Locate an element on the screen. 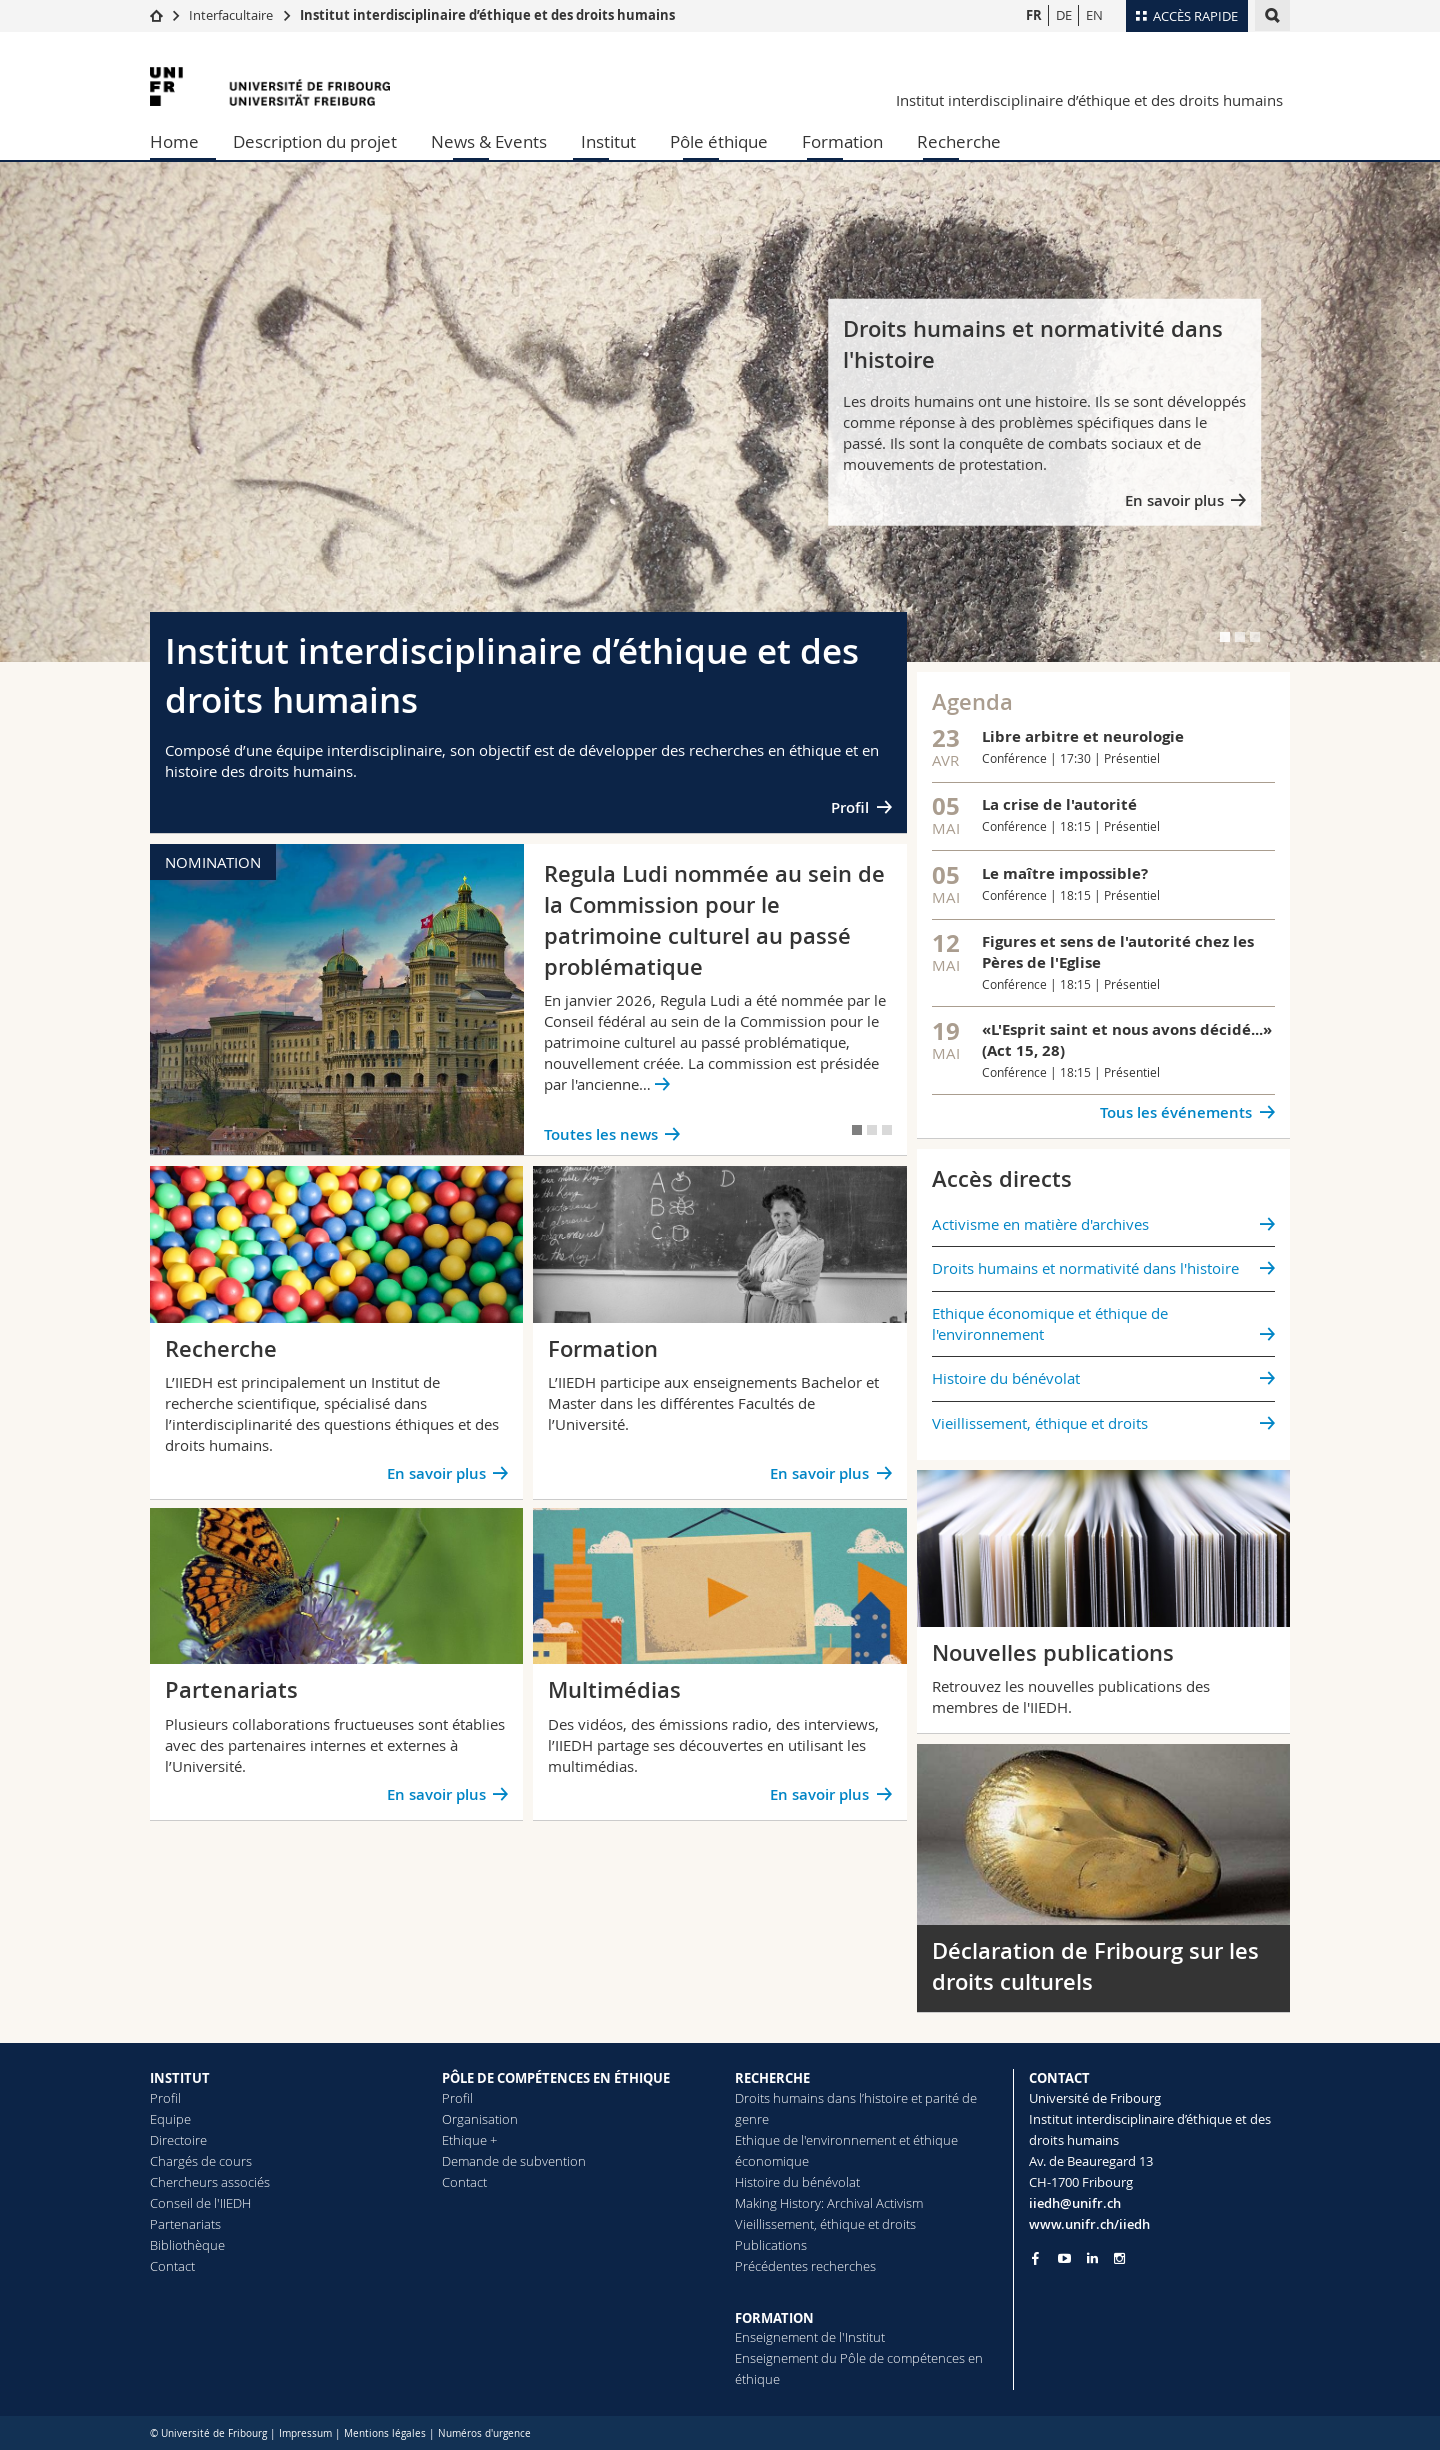 This screenshot has height=2450, width=1440. Droits humains et normativité dans l'histoire is located at coordinates (1085, 1268).